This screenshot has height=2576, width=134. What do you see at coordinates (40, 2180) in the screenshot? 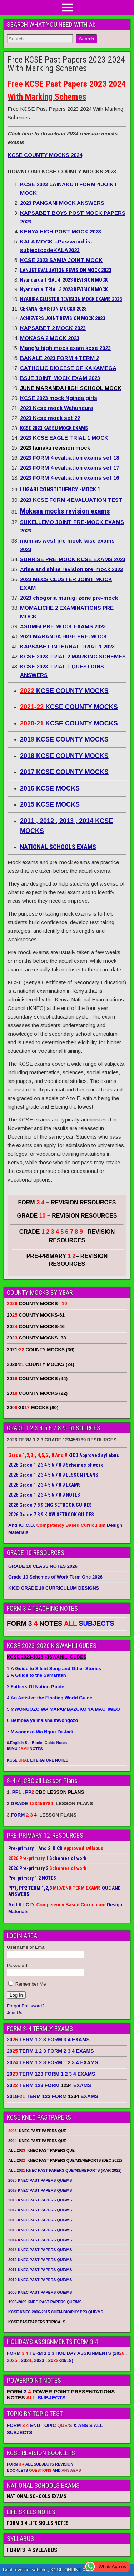
I see `20 KNEC PAST PAPERS QUE/MS` at bounding box center [40, 2180].